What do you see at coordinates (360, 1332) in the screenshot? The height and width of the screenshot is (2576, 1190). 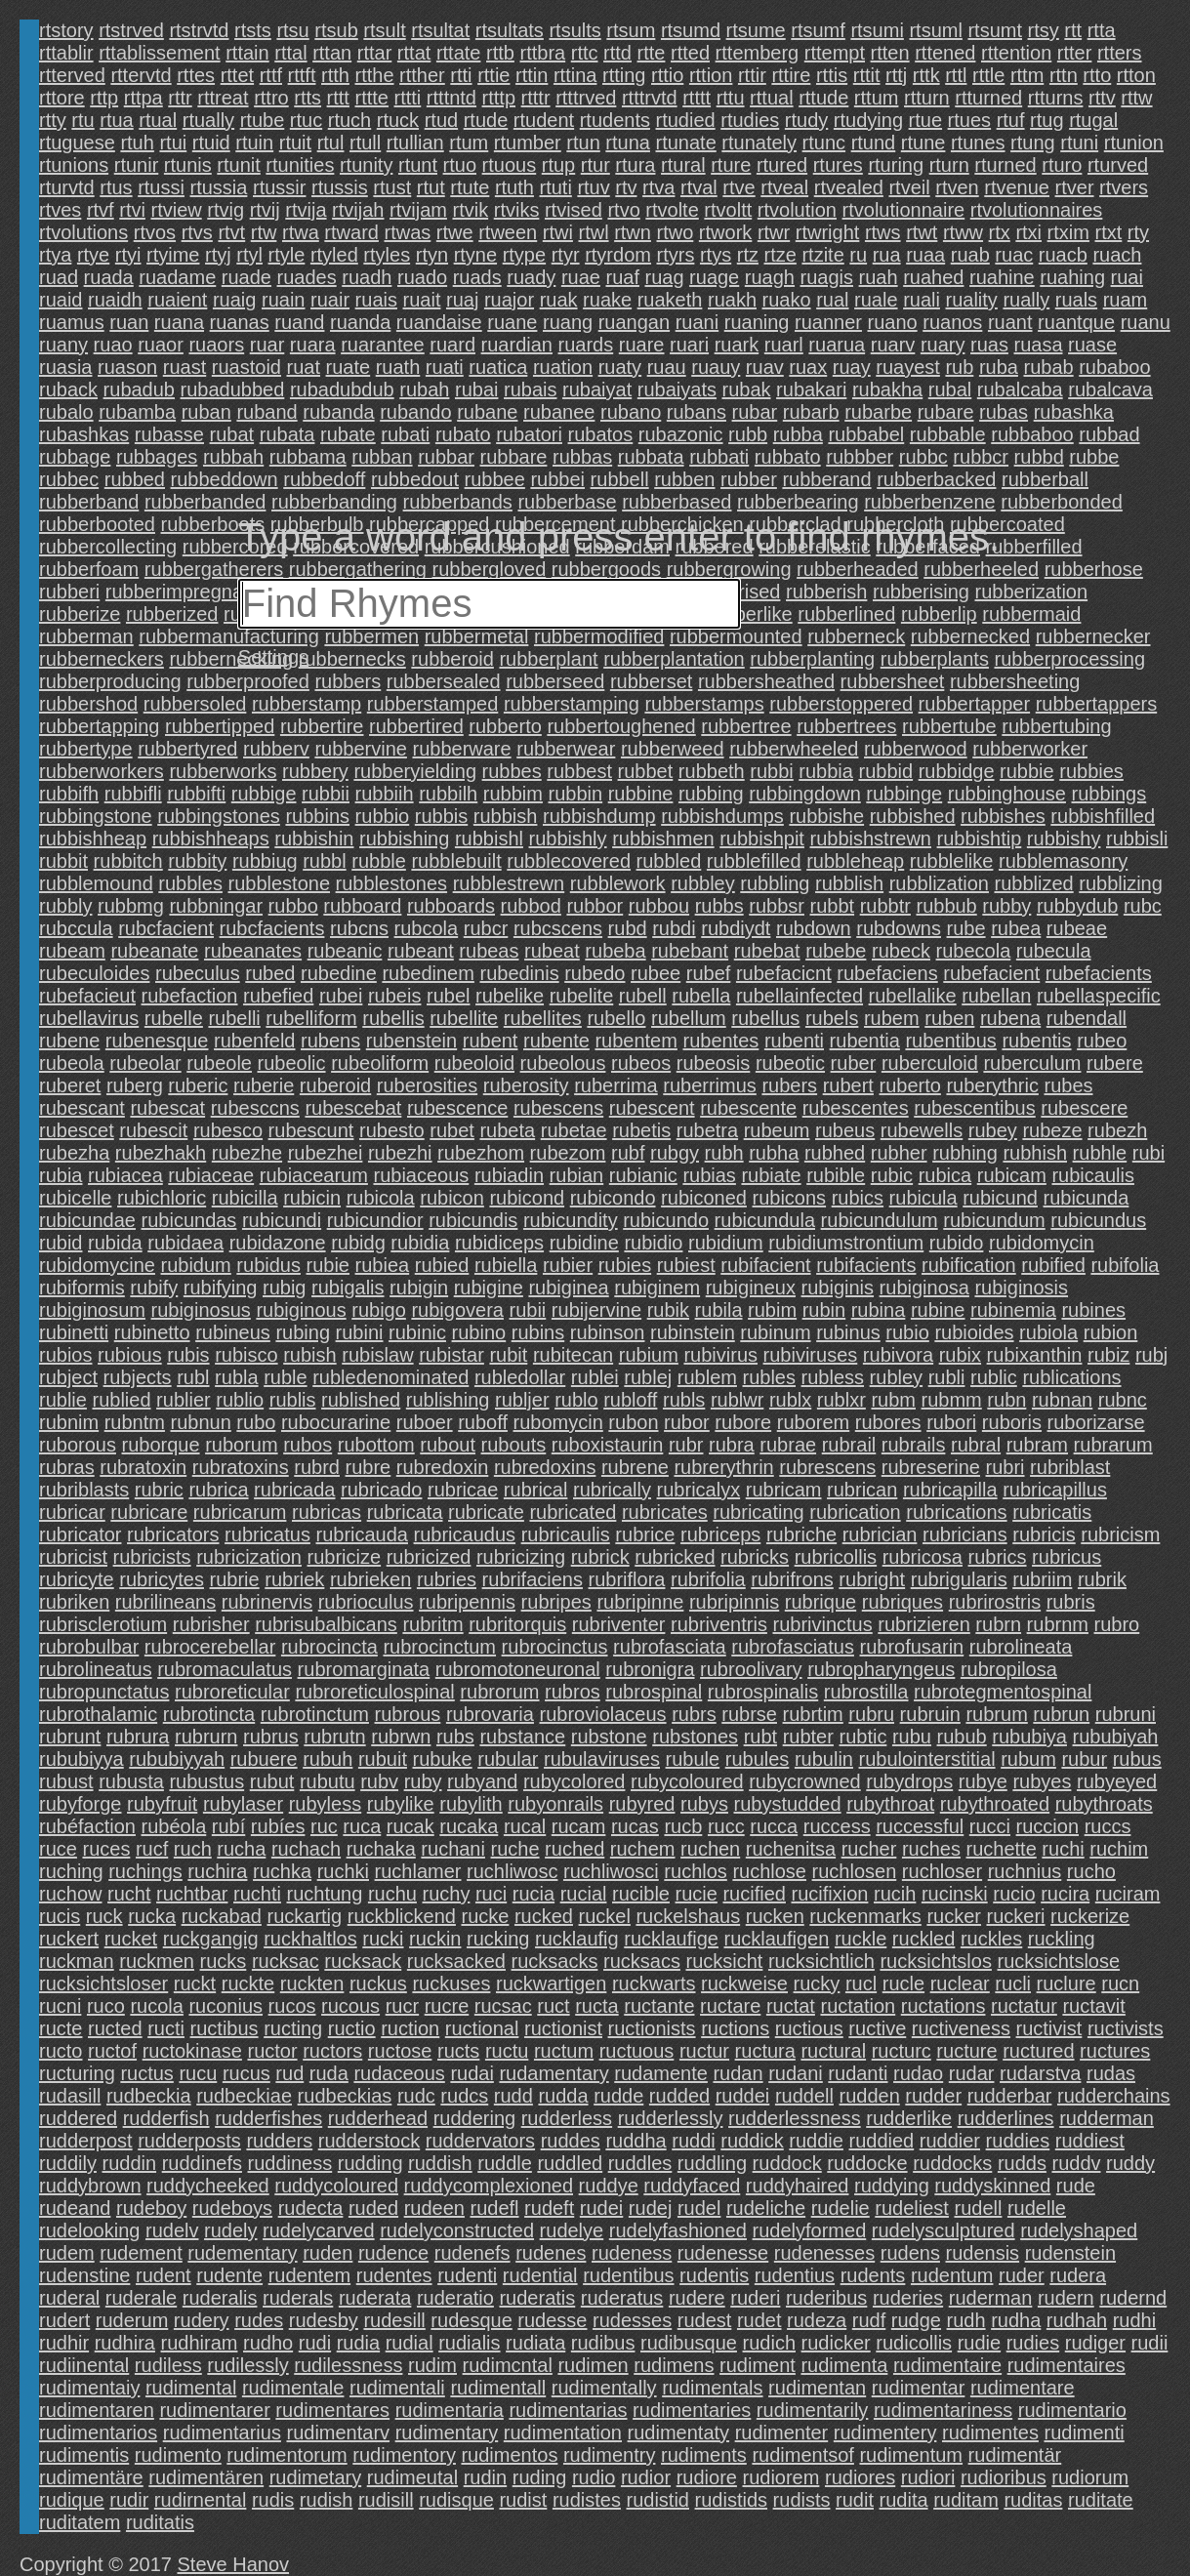 I see `rubini` at bounding box center [360, 1332].